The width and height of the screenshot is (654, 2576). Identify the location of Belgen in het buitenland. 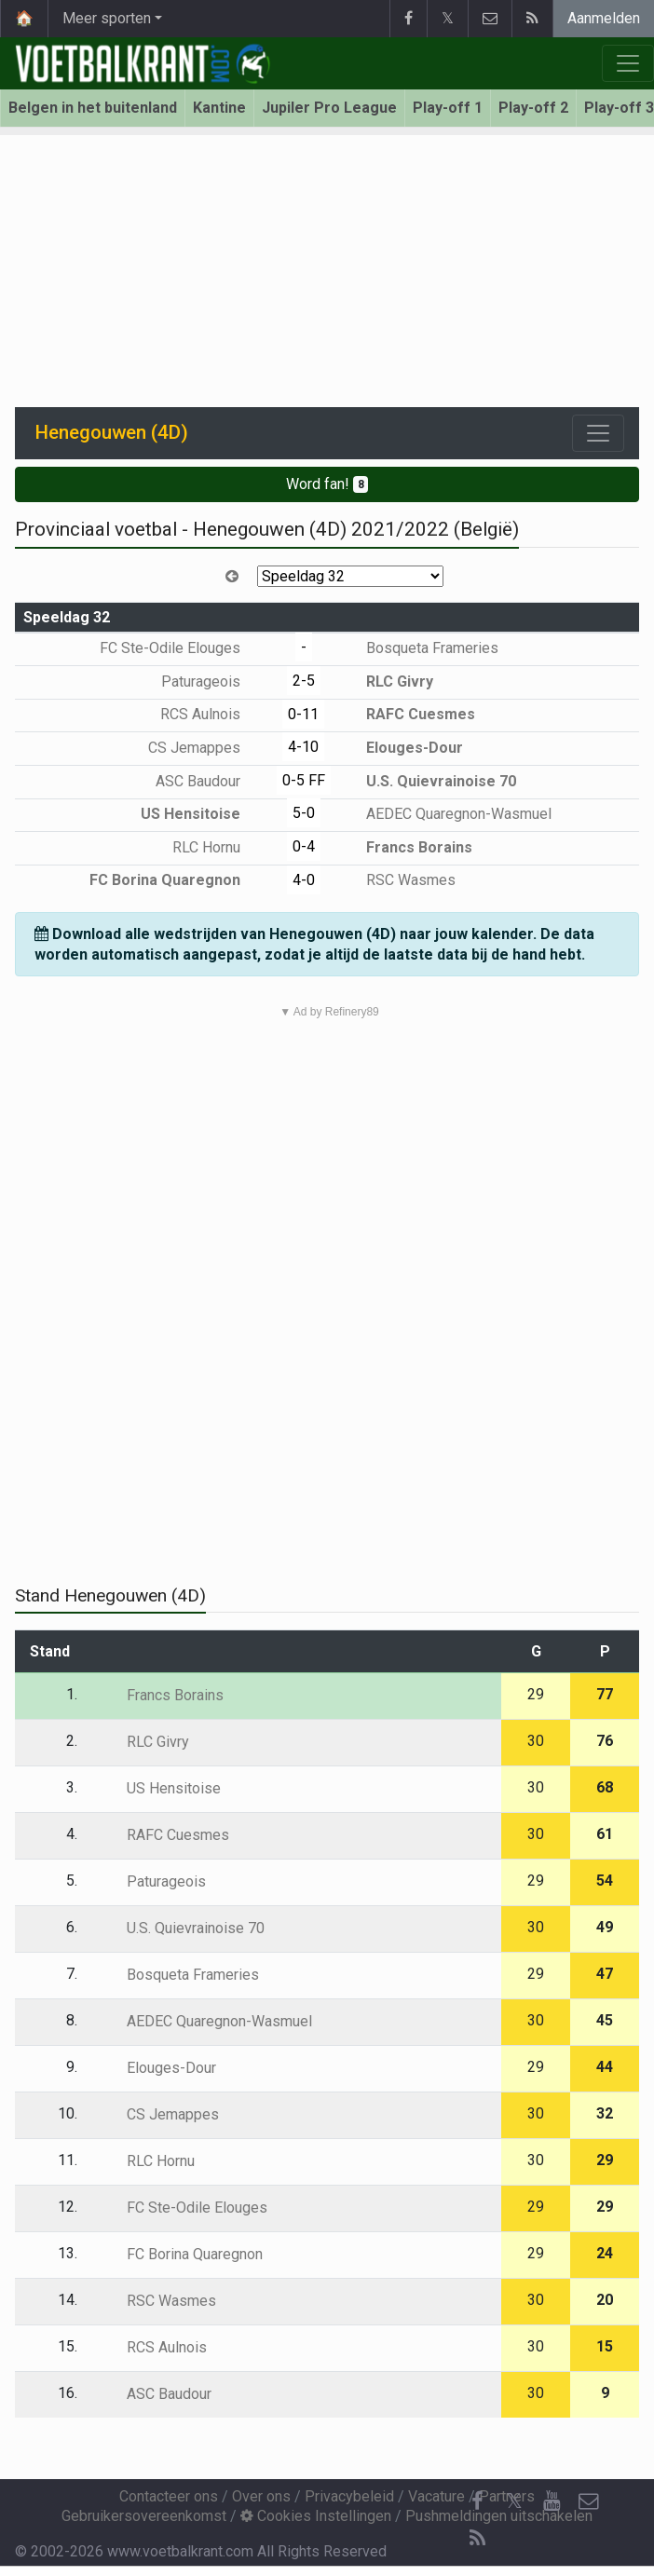
(92, 107).